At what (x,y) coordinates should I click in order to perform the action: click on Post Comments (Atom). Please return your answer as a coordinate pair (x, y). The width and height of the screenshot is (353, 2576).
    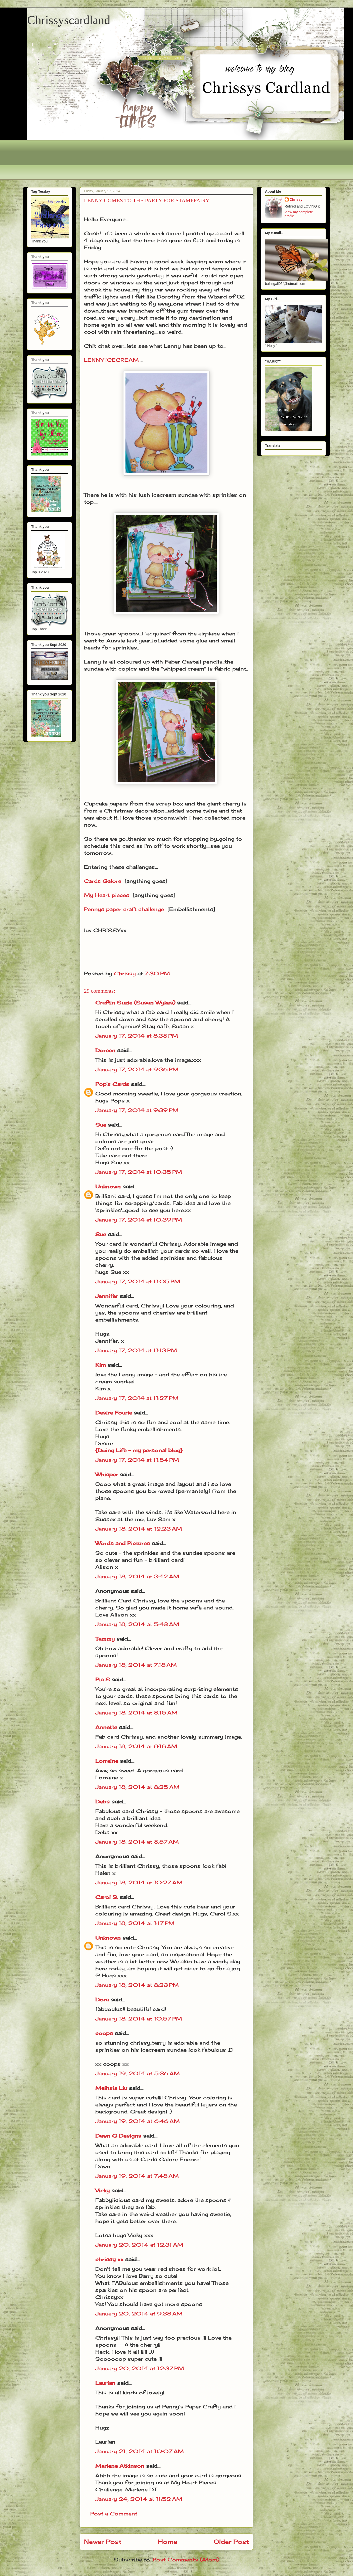
    Looking at the image, I should click on (186, 2559).